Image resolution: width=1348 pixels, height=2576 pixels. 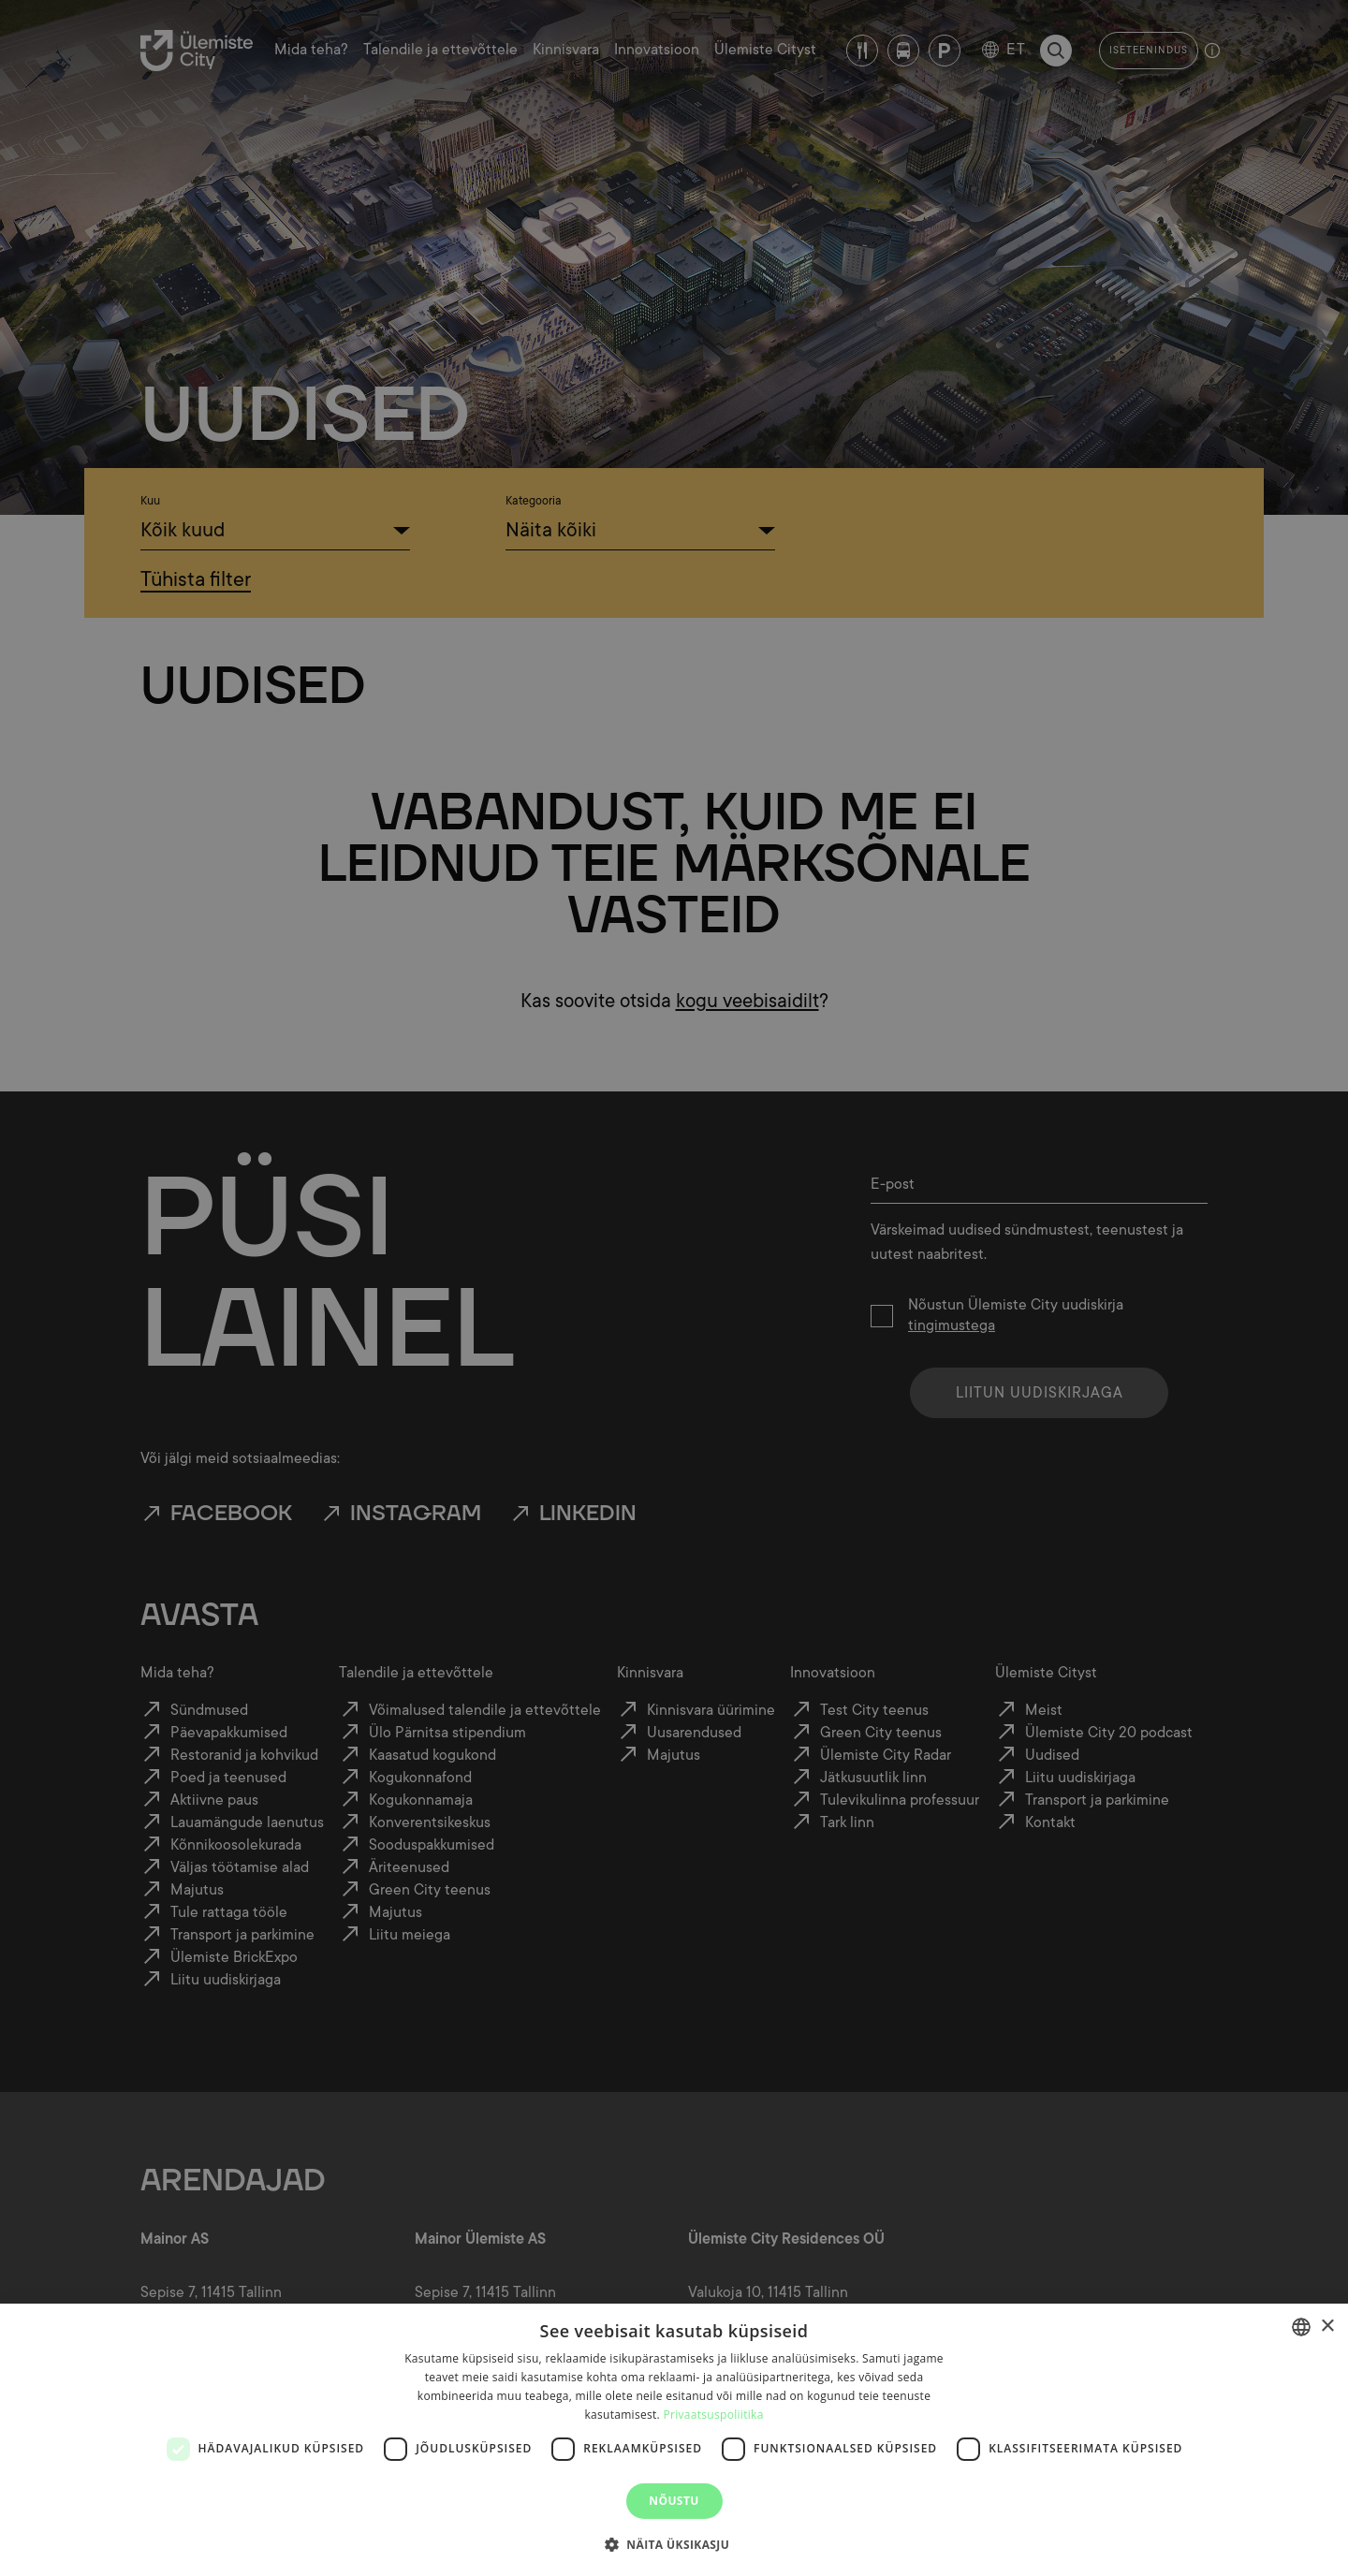 What do you see at coordinates (673, 2501) in the screenshot?
I see `Nõustu [button]` at bounding box center [673, 2501].